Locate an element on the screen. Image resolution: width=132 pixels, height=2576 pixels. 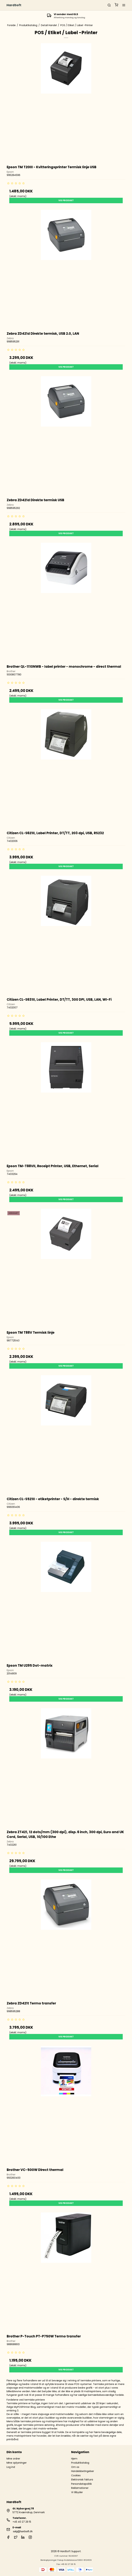
Mine ordrer is located at coordinates (13, 2458).